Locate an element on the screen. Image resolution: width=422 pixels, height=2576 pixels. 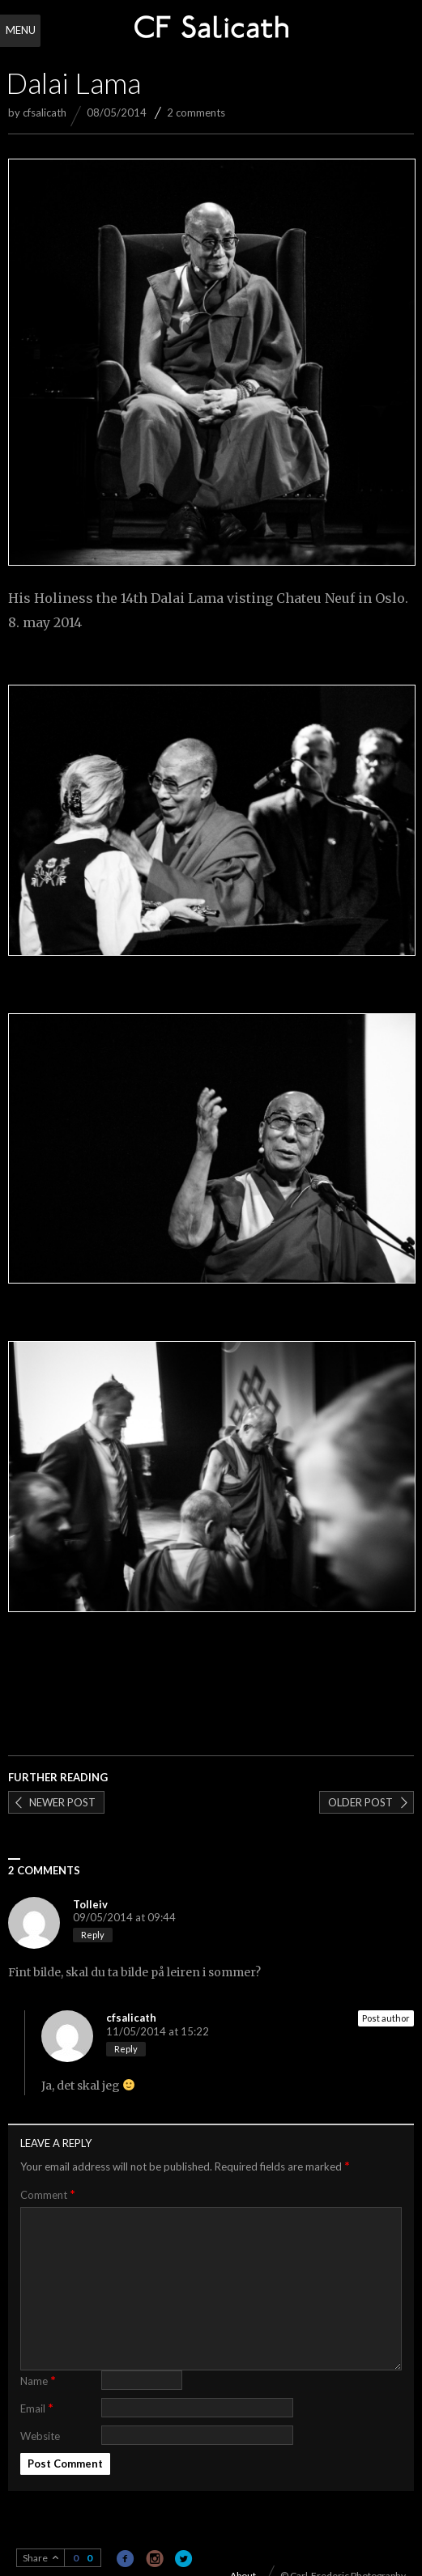
cfsalicath is located at coordinates (44, 112).